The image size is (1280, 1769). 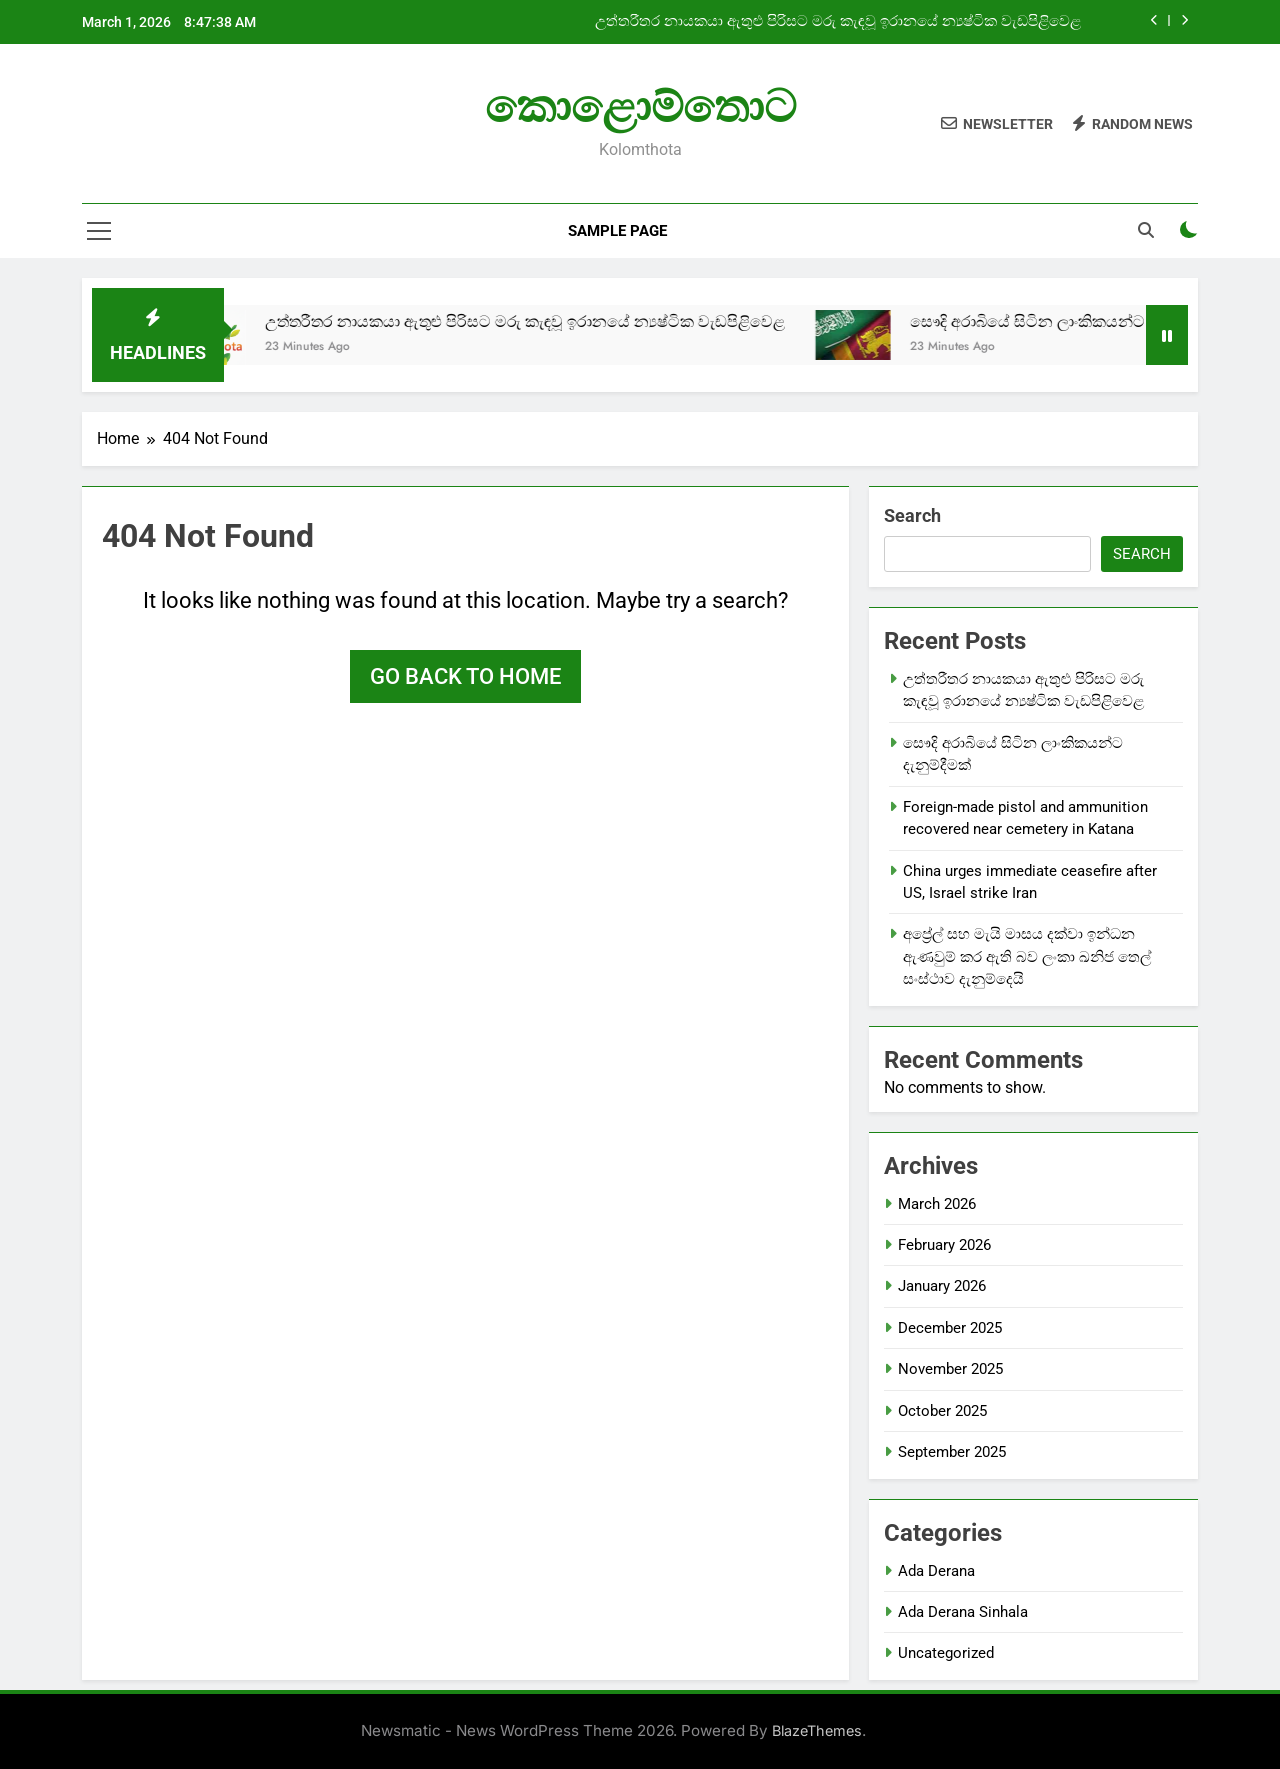 I want to click on September 2025, so click(x=952, y=1452).